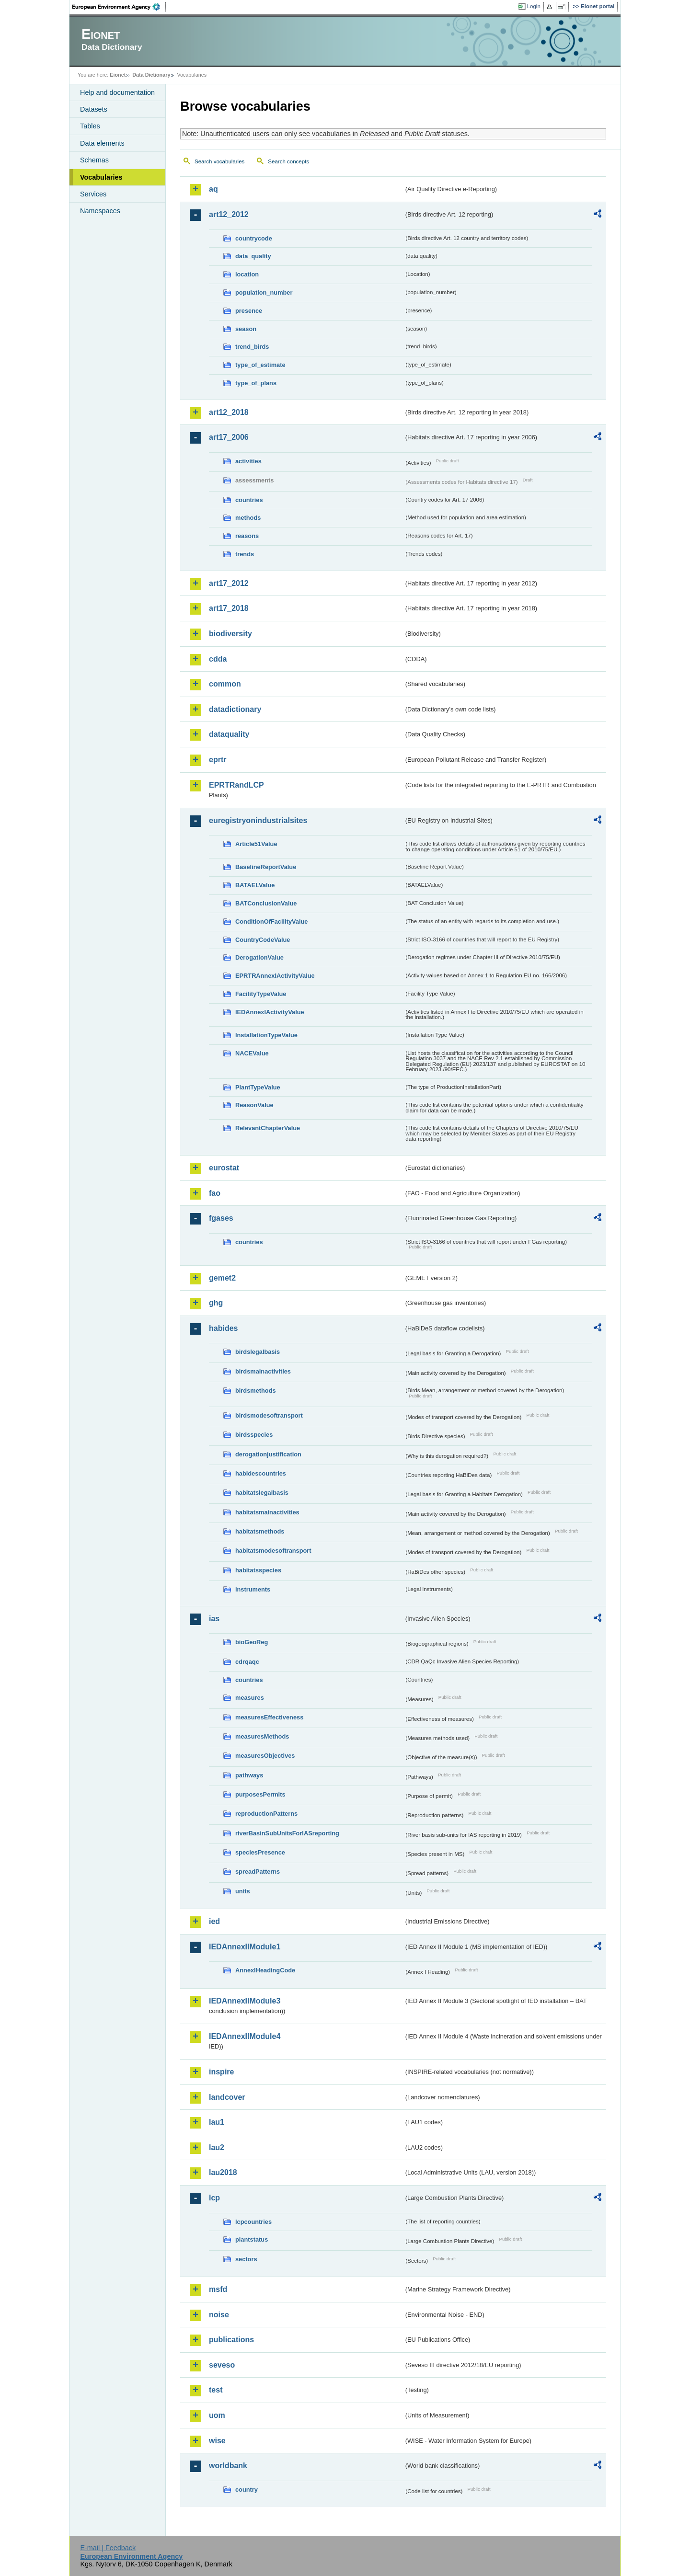  Describe the element at coordinates (216, 2122) in the screenshot. I see `lau1` at that location.